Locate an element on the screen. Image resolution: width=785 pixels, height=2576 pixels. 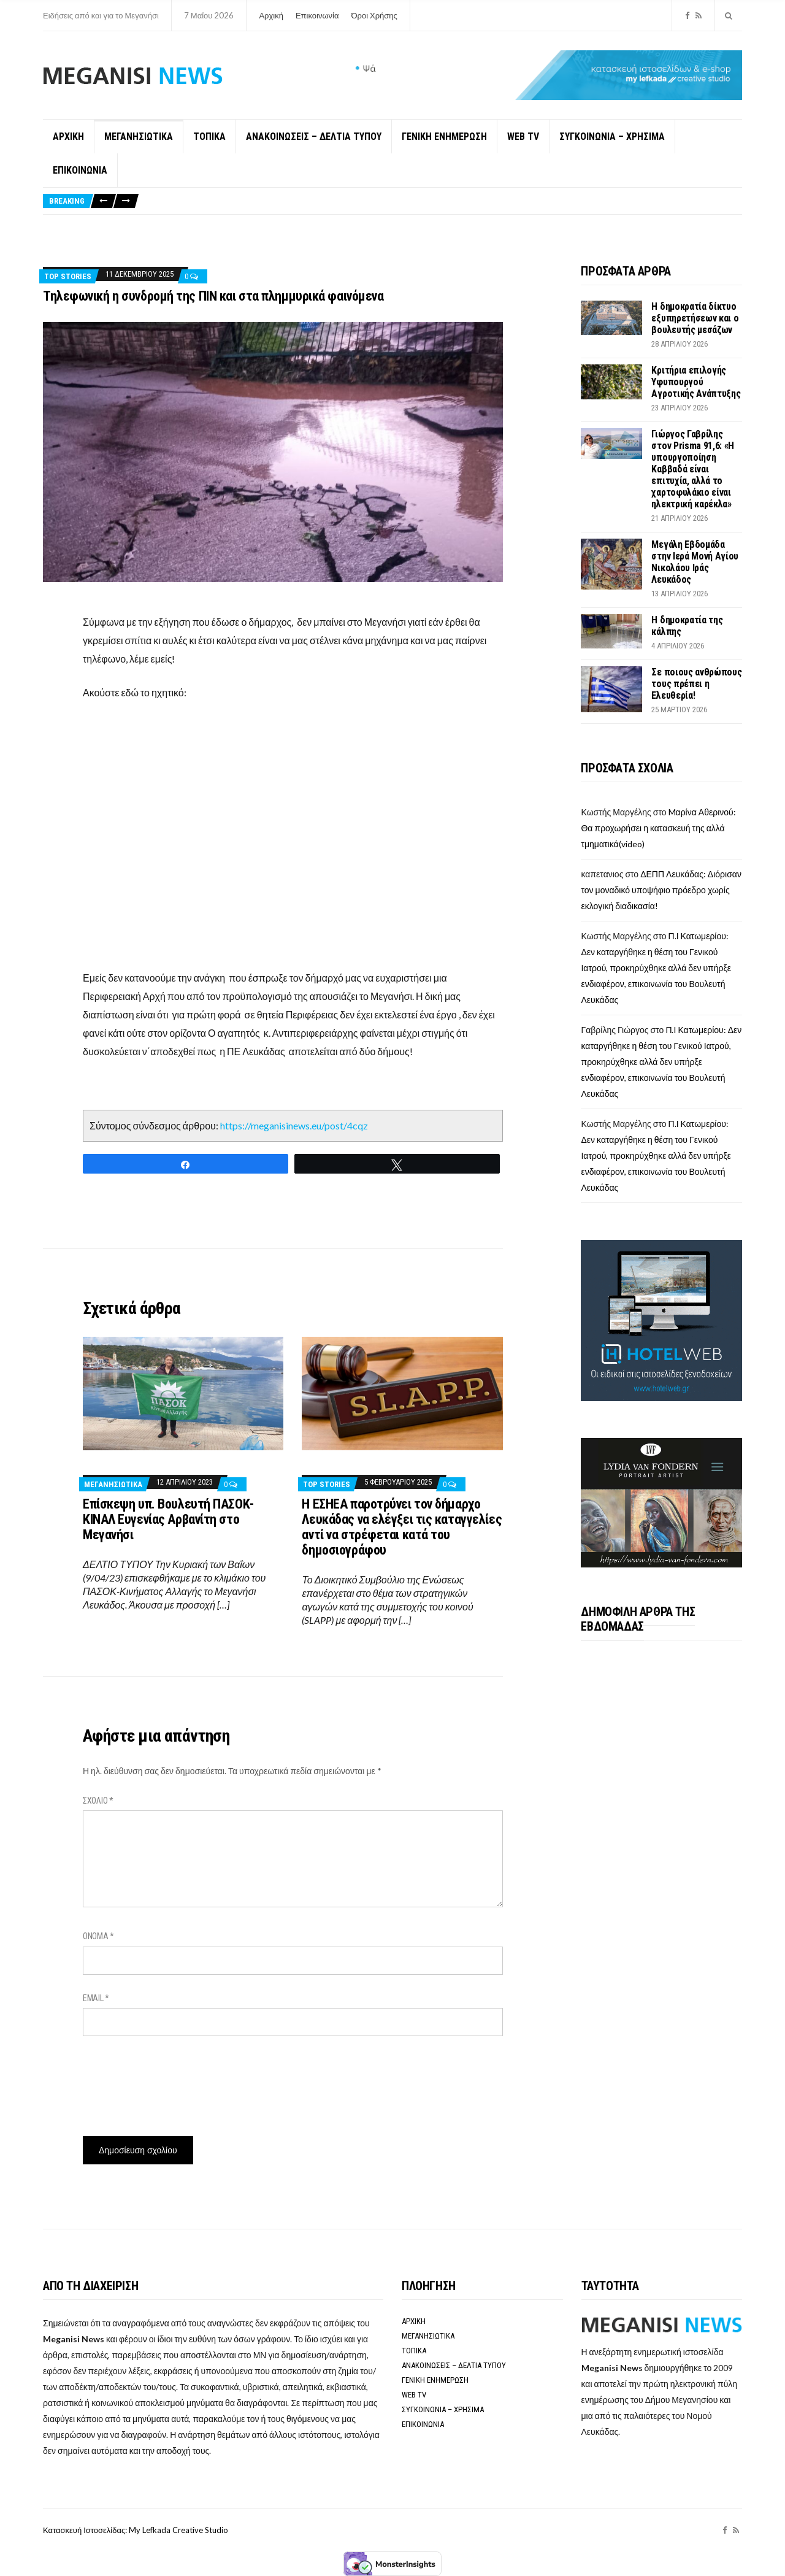
Κριτήρια επιλογής Υφυπουργού Αγροτικής Ανάπτυξης is located at coordinates (695, 381).